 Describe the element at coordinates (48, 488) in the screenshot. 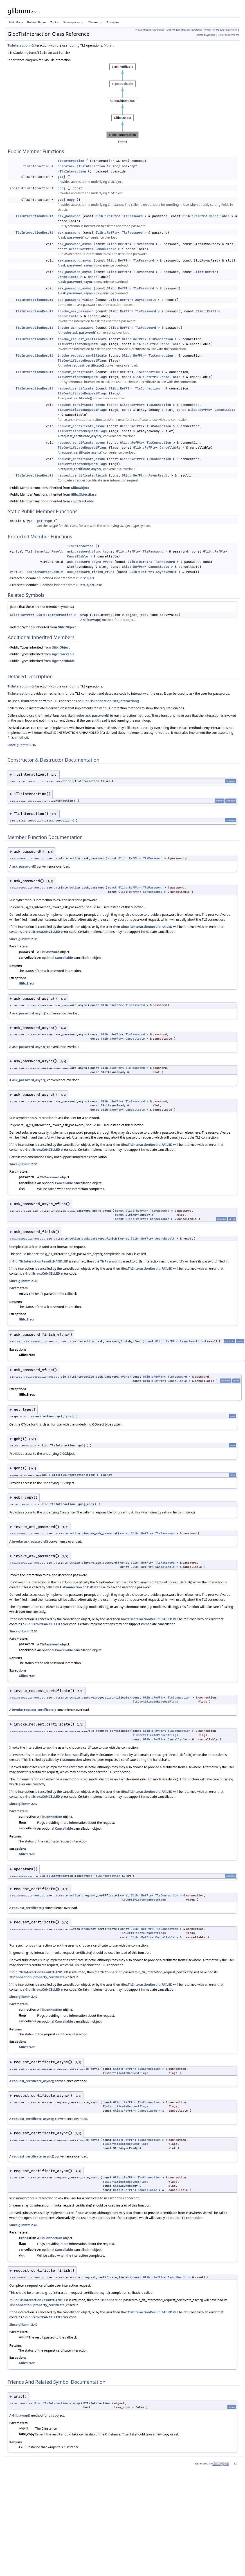

I see `Public Member Functions inherited from` at that location.